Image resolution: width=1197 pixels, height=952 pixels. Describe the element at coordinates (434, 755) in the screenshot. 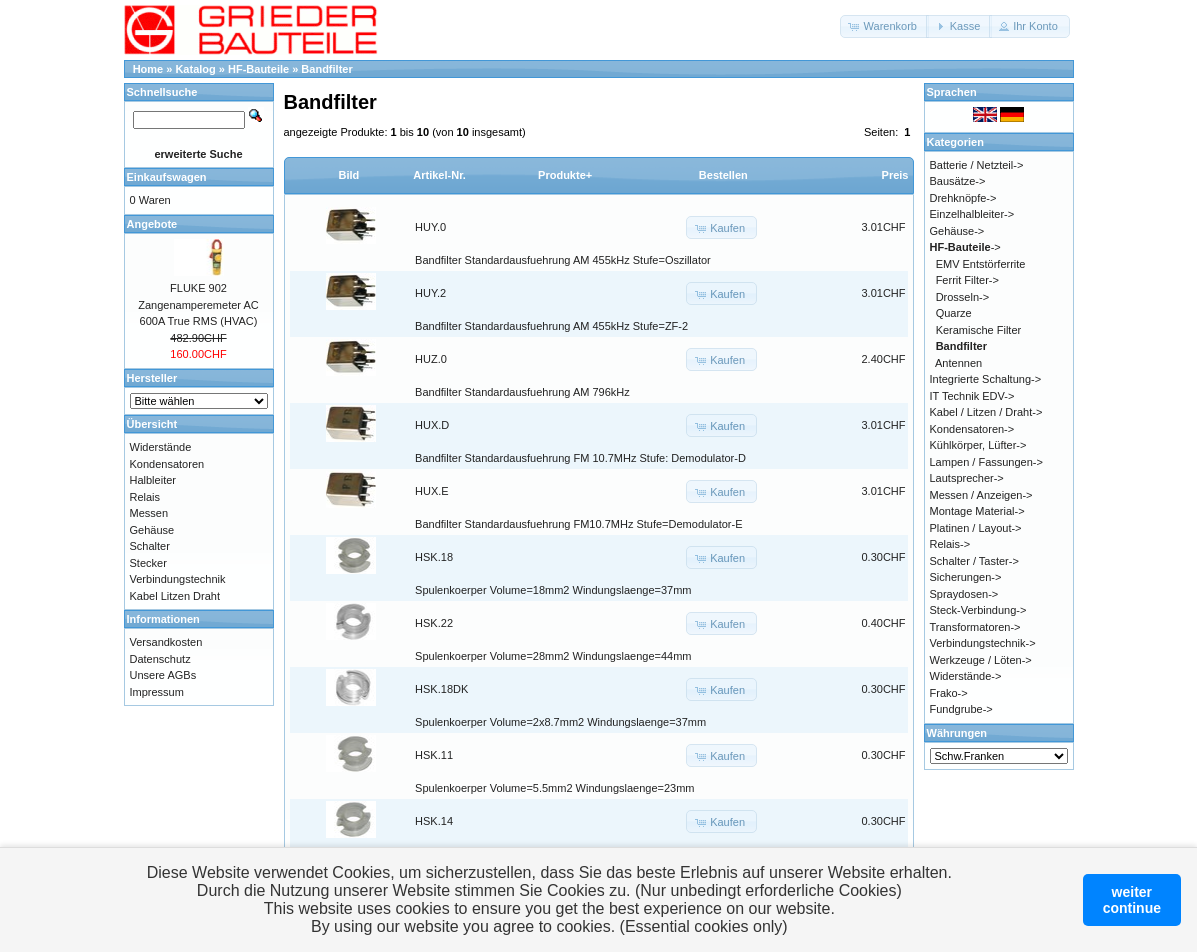

I see `HSK.11` at that location.